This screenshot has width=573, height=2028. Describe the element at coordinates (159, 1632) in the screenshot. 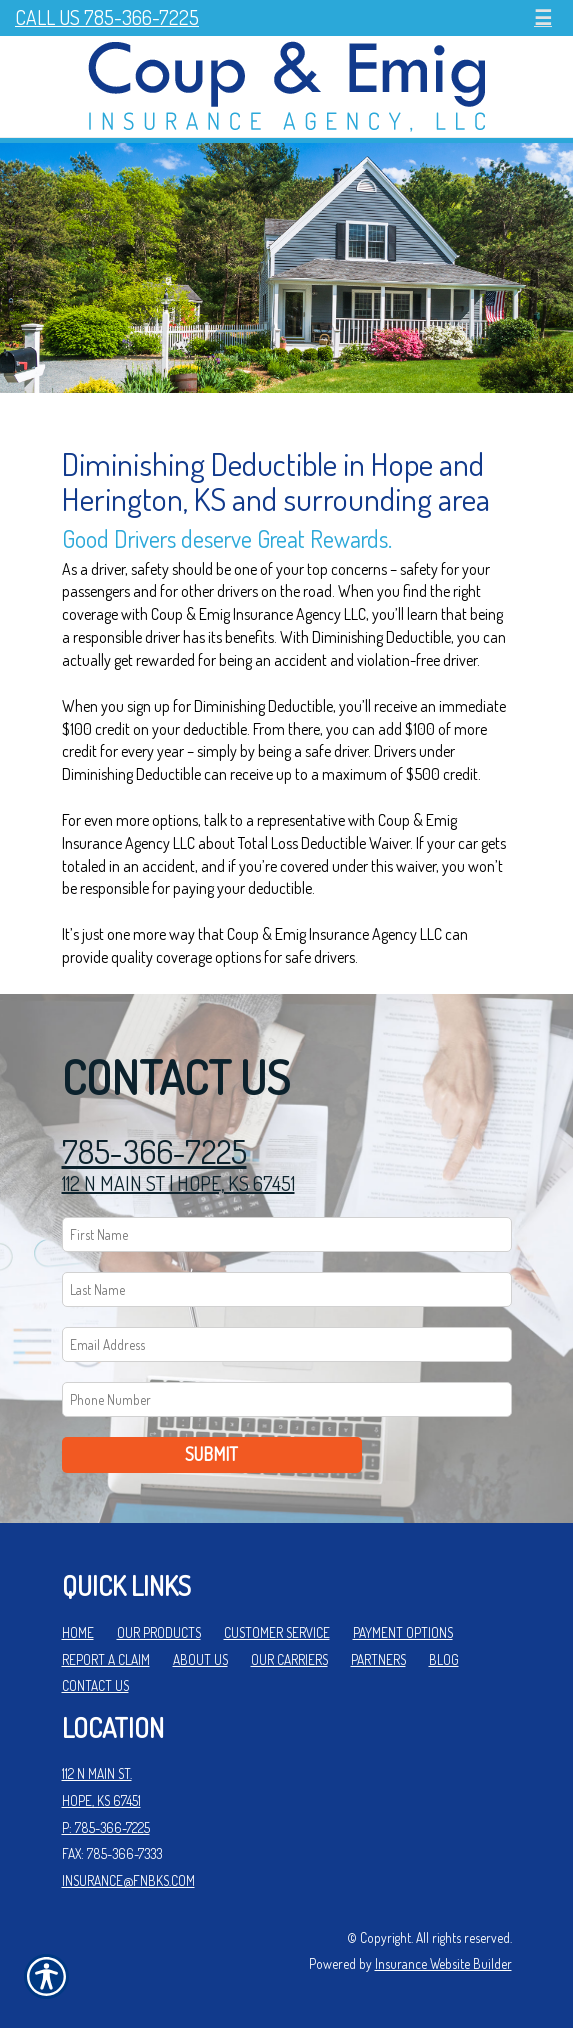

I see `Our Products` at that location.